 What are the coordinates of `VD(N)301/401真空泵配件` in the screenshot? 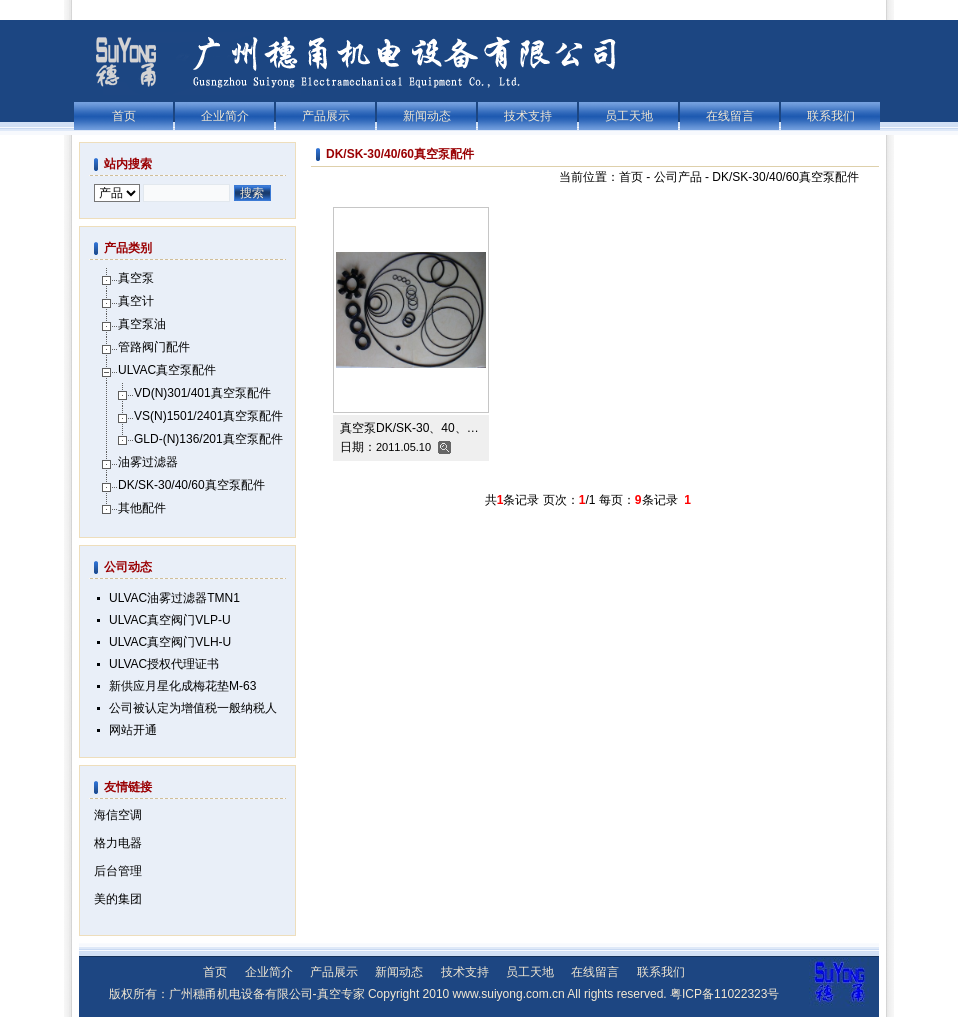 It's located at (202, 393).